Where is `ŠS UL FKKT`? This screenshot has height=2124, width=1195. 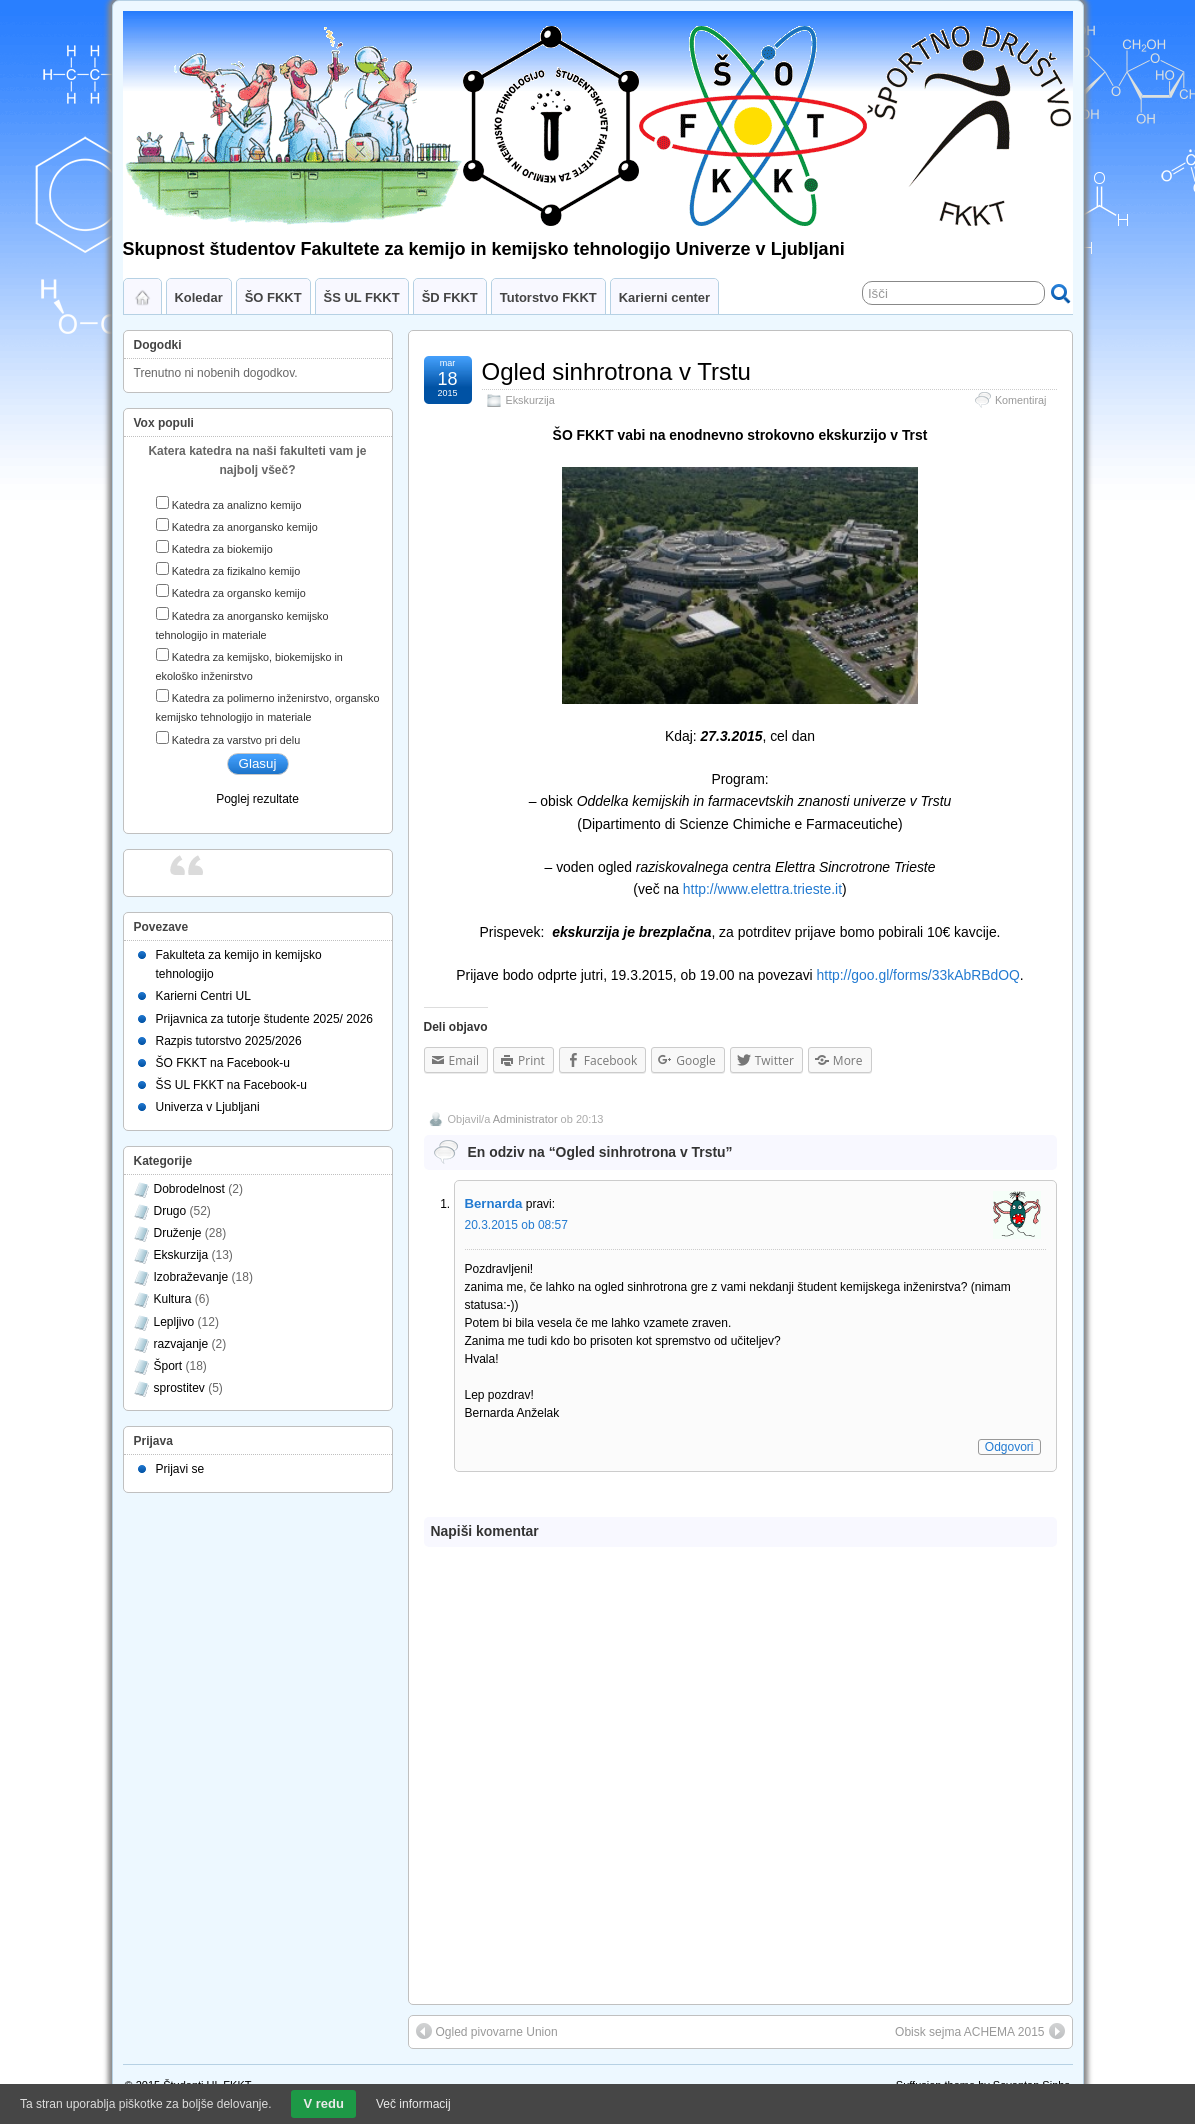
ŠS UL FKKT is located at coordinates (362, 297).